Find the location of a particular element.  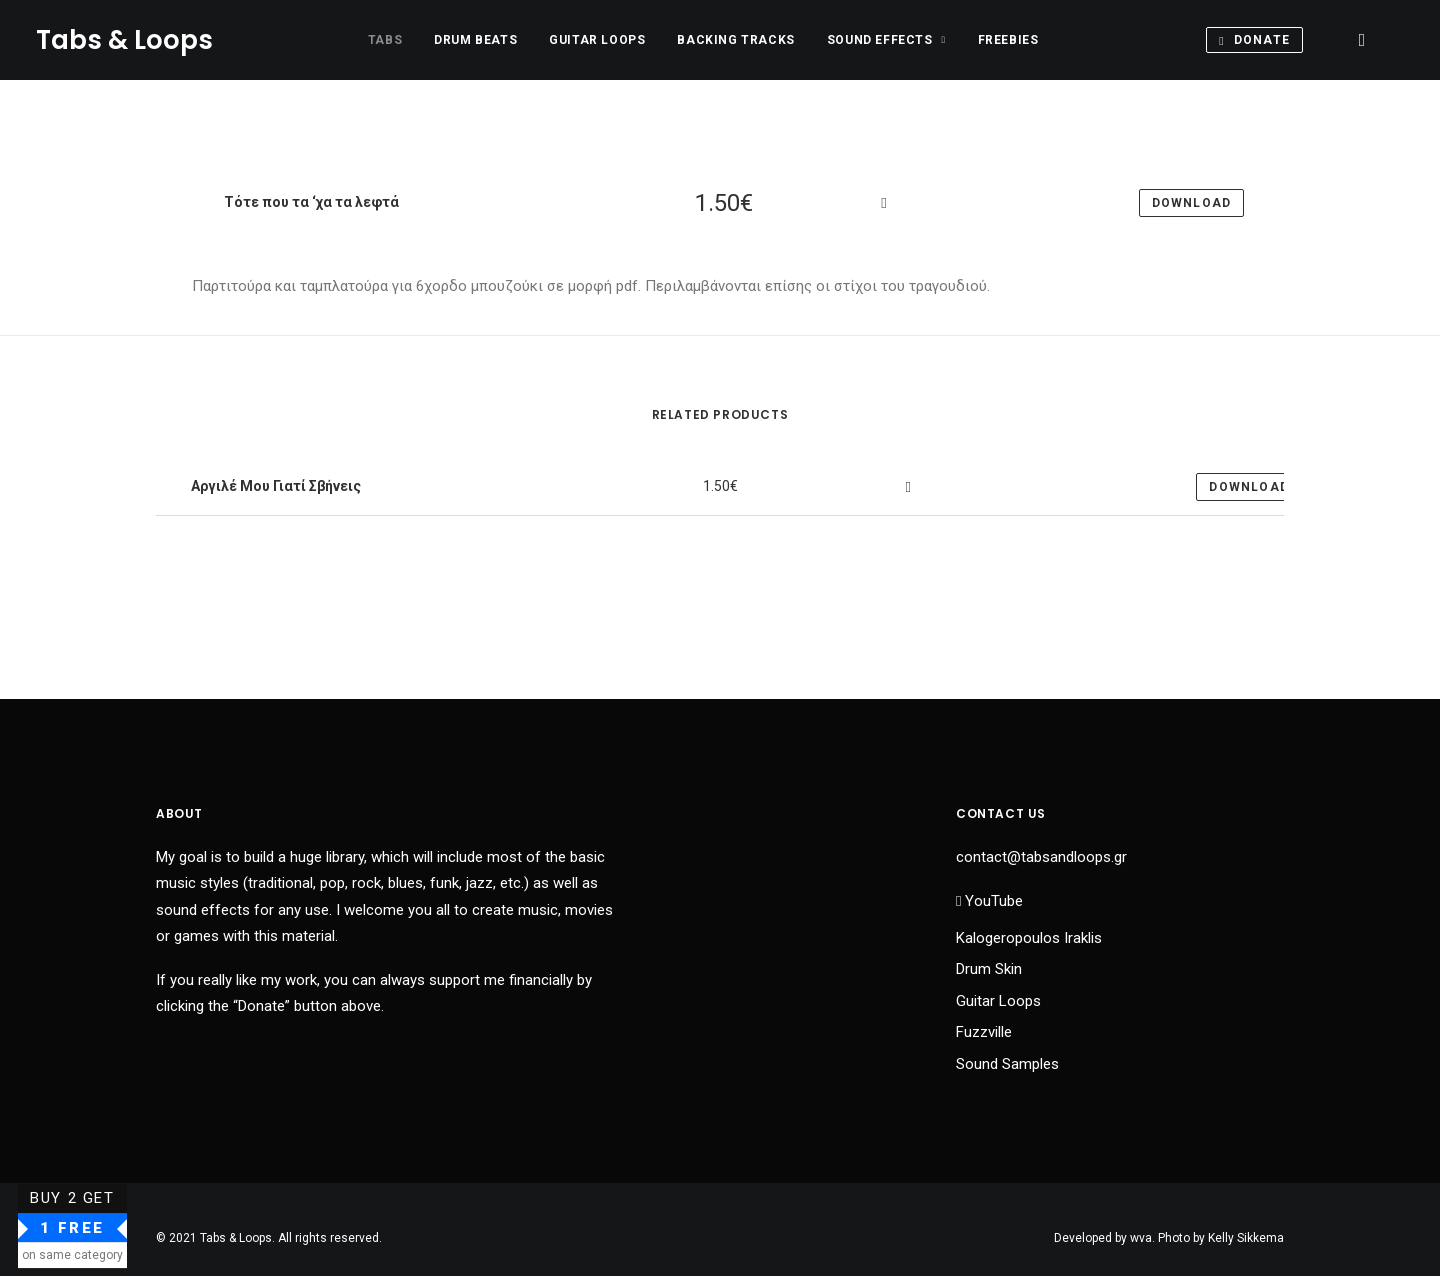

Kalogeropoulos Iraklis is located at coordinates (1029, 938).